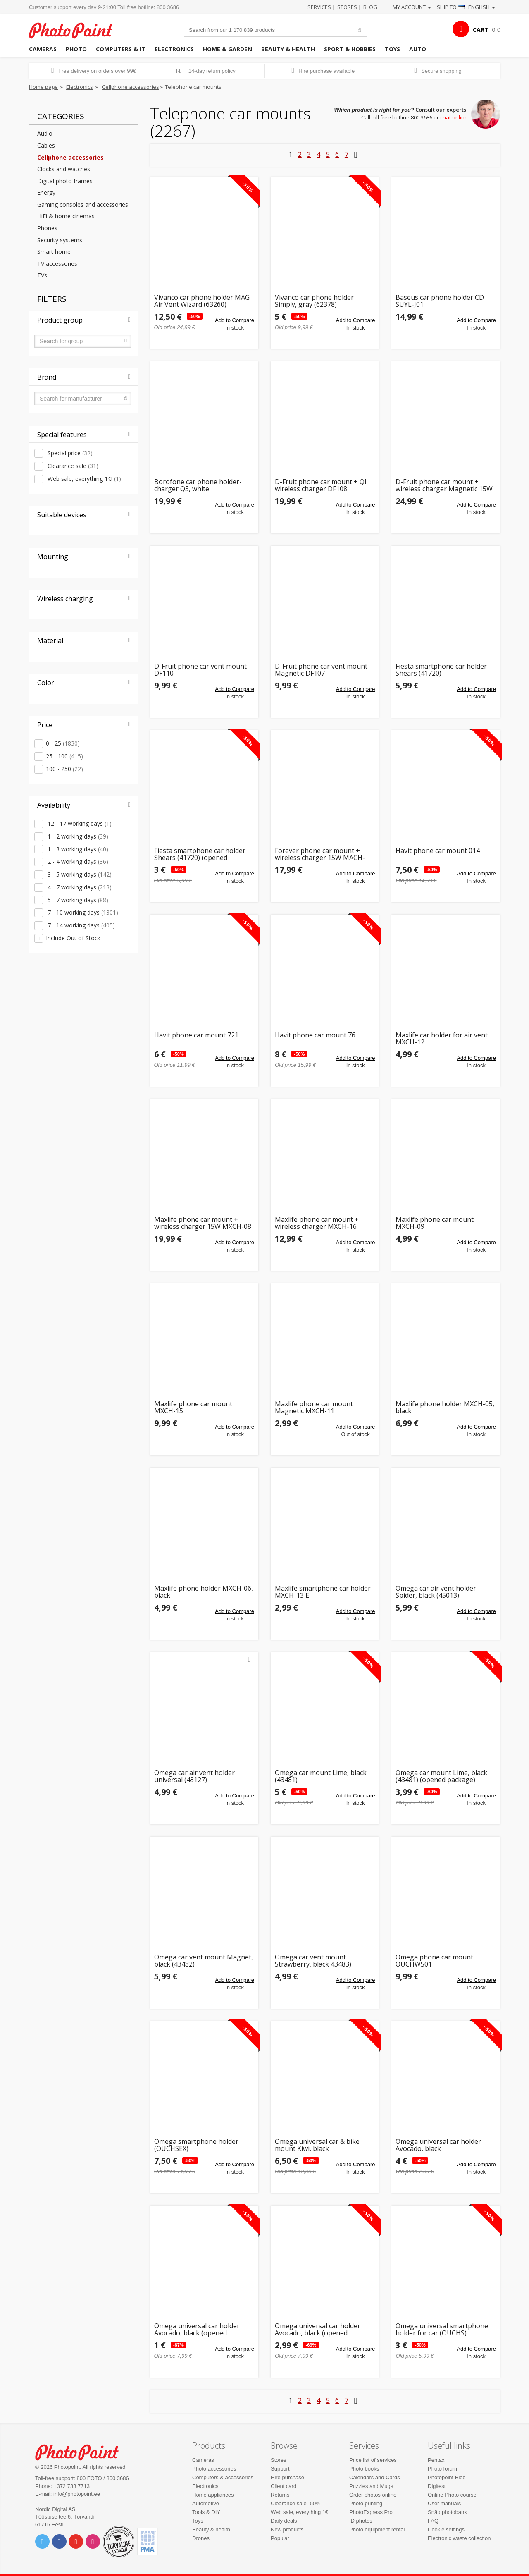  I want to click on Smart home, so click(54, 252).